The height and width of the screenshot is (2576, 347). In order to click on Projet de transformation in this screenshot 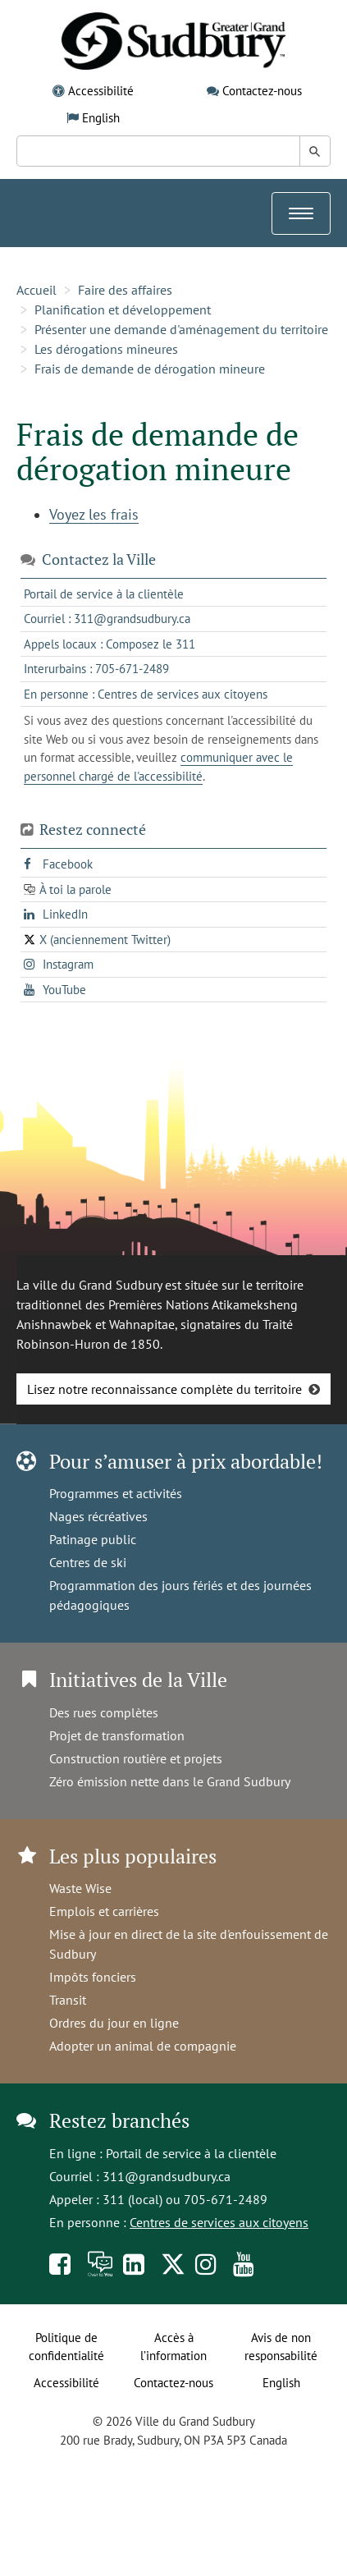, I will do `click(117, 1735)`.